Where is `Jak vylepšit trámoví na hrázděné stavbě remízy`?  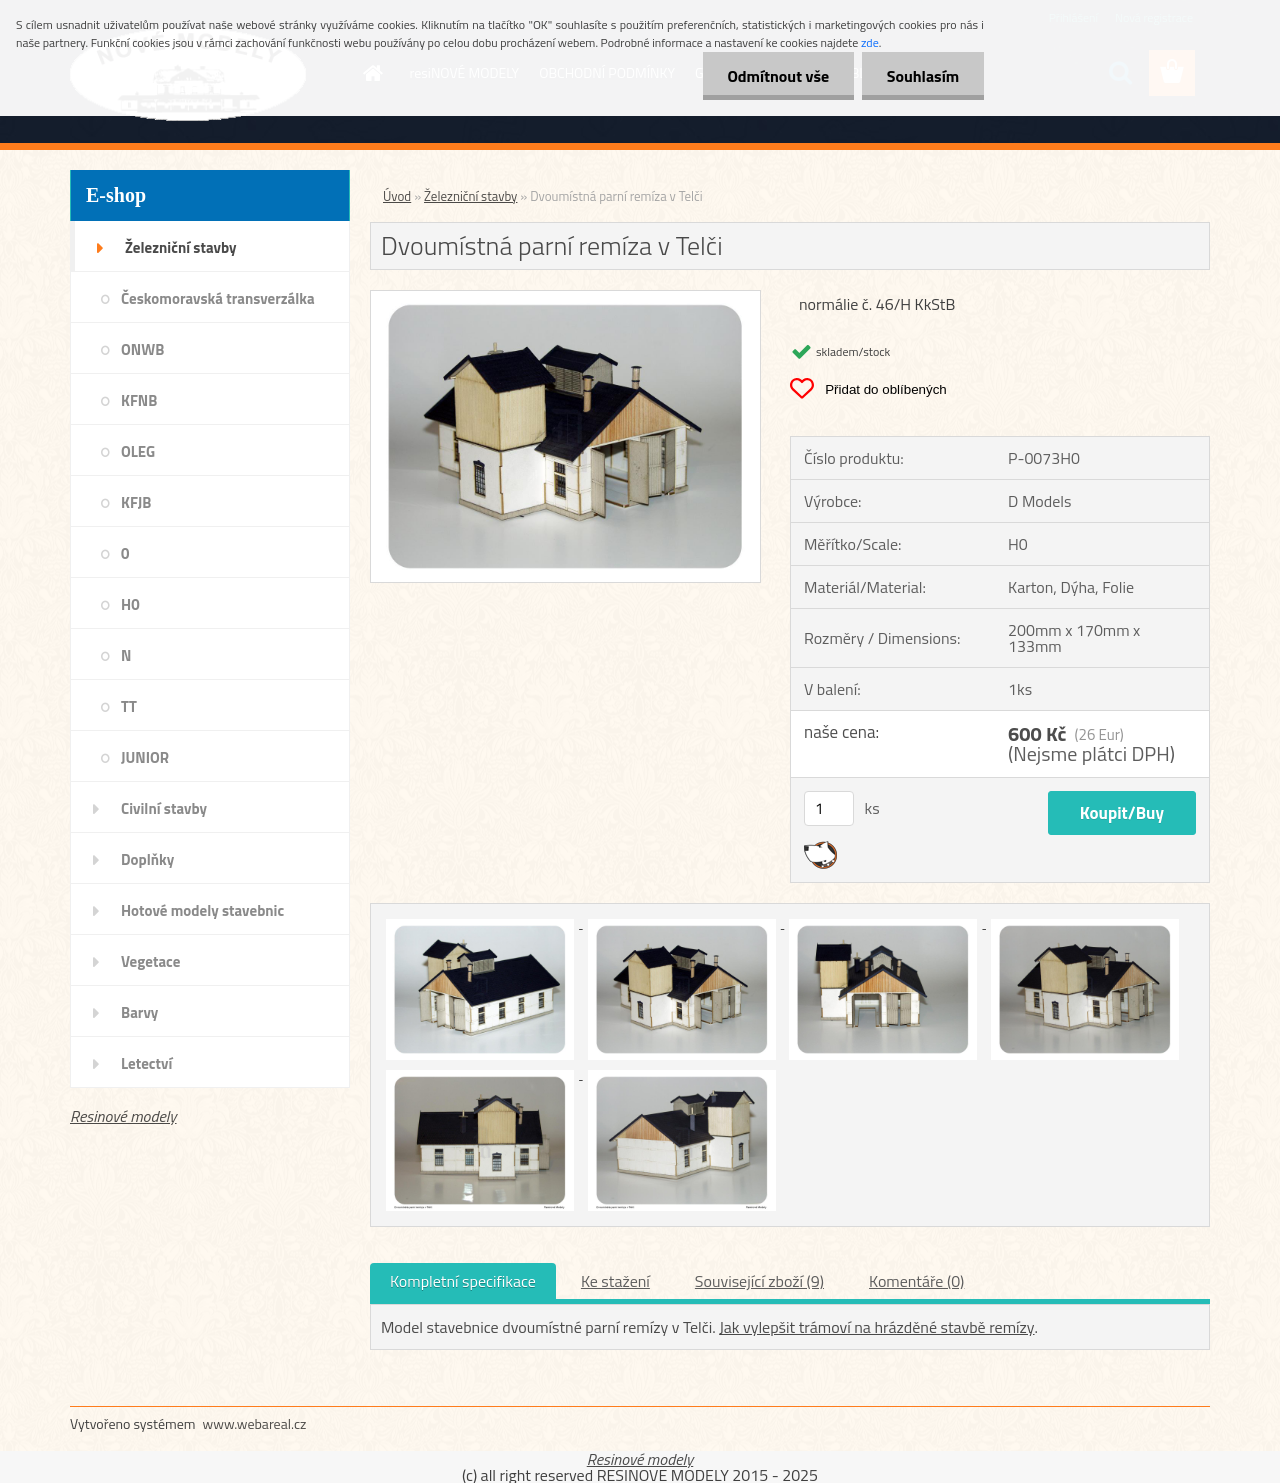 Jak vylepšit trámoví na hrázděné stavbě remízy is located at coordinates (876, 1327).